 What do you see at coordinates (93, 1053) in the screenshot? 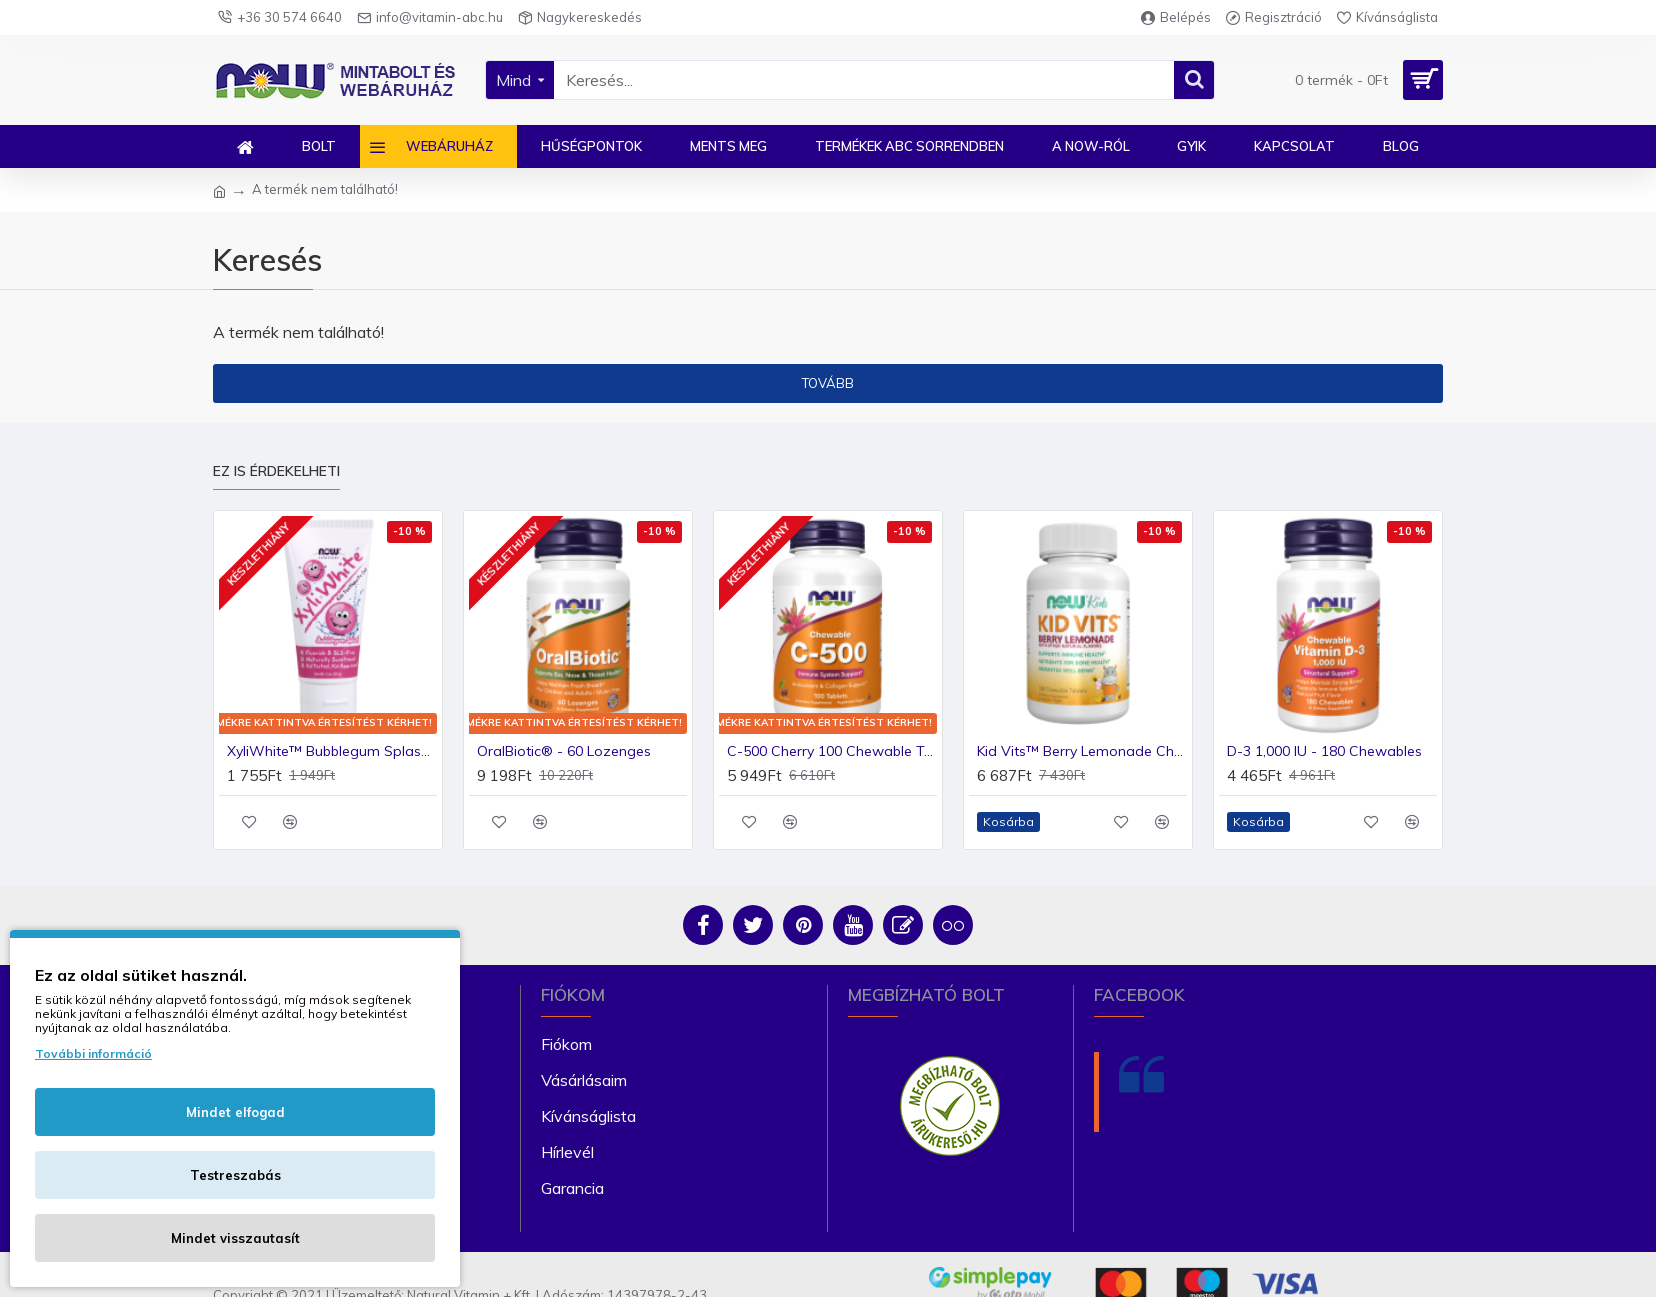
I see `További információ` at bounding box center [93, 1053].